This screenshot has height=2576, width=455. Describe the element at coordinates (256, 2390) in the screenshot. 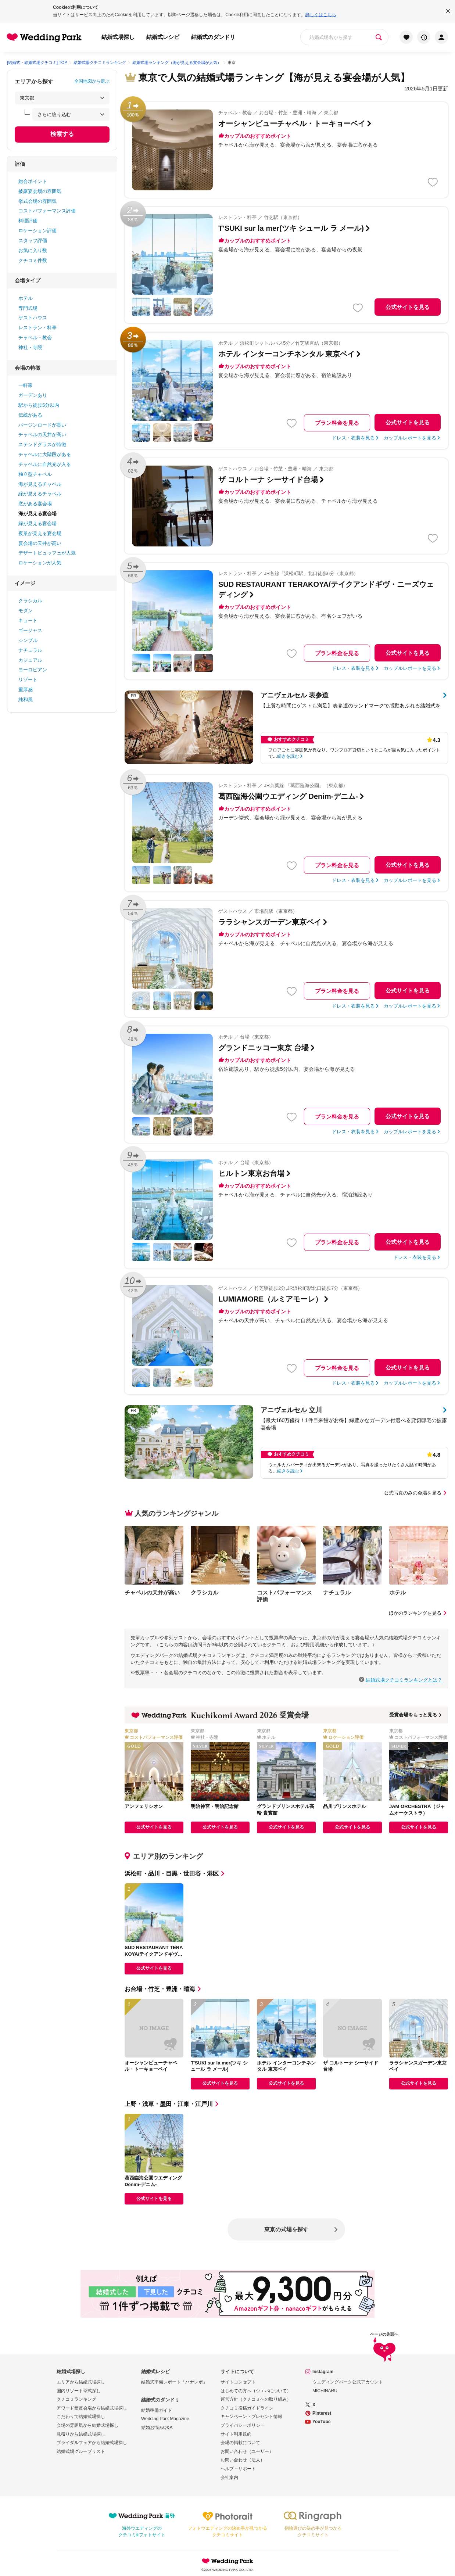

I see `はじめての方へ（ウエパについて）` at that location.